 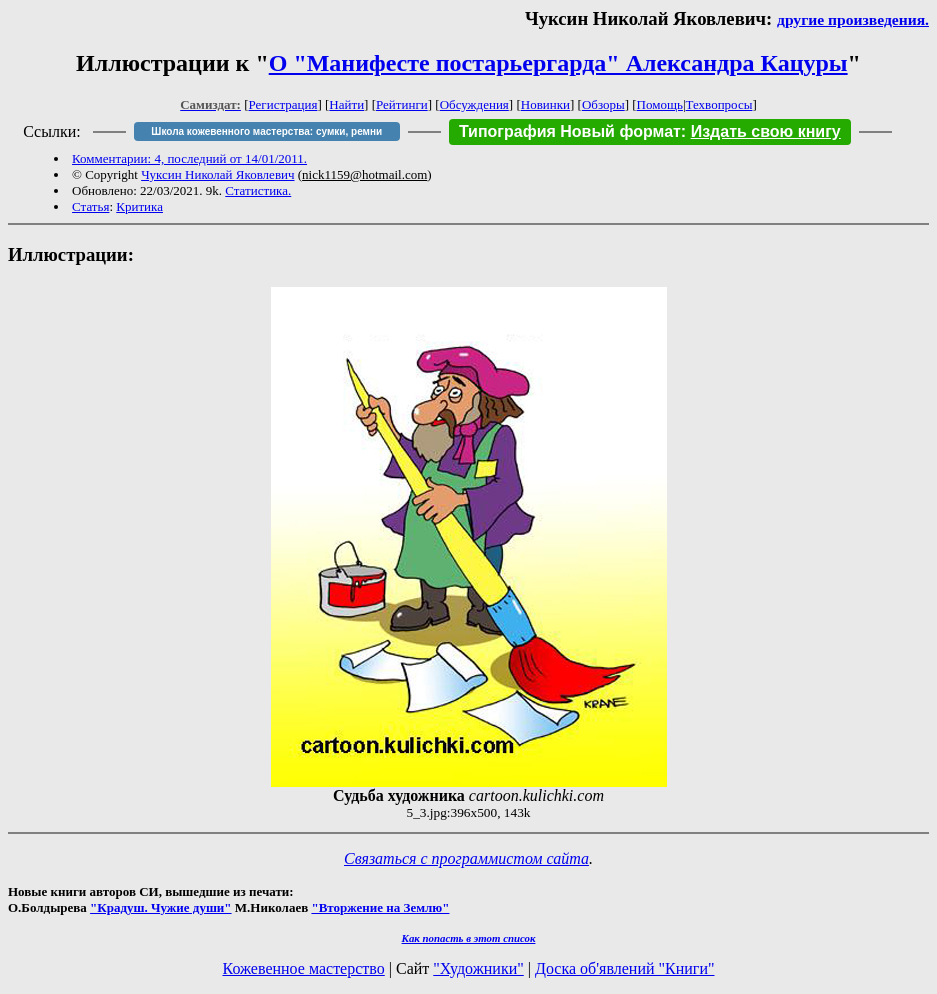 What do you see at coordinates (258, 190) in the screenshot?
I see `Статистика.` at bounding box center [258, 190].